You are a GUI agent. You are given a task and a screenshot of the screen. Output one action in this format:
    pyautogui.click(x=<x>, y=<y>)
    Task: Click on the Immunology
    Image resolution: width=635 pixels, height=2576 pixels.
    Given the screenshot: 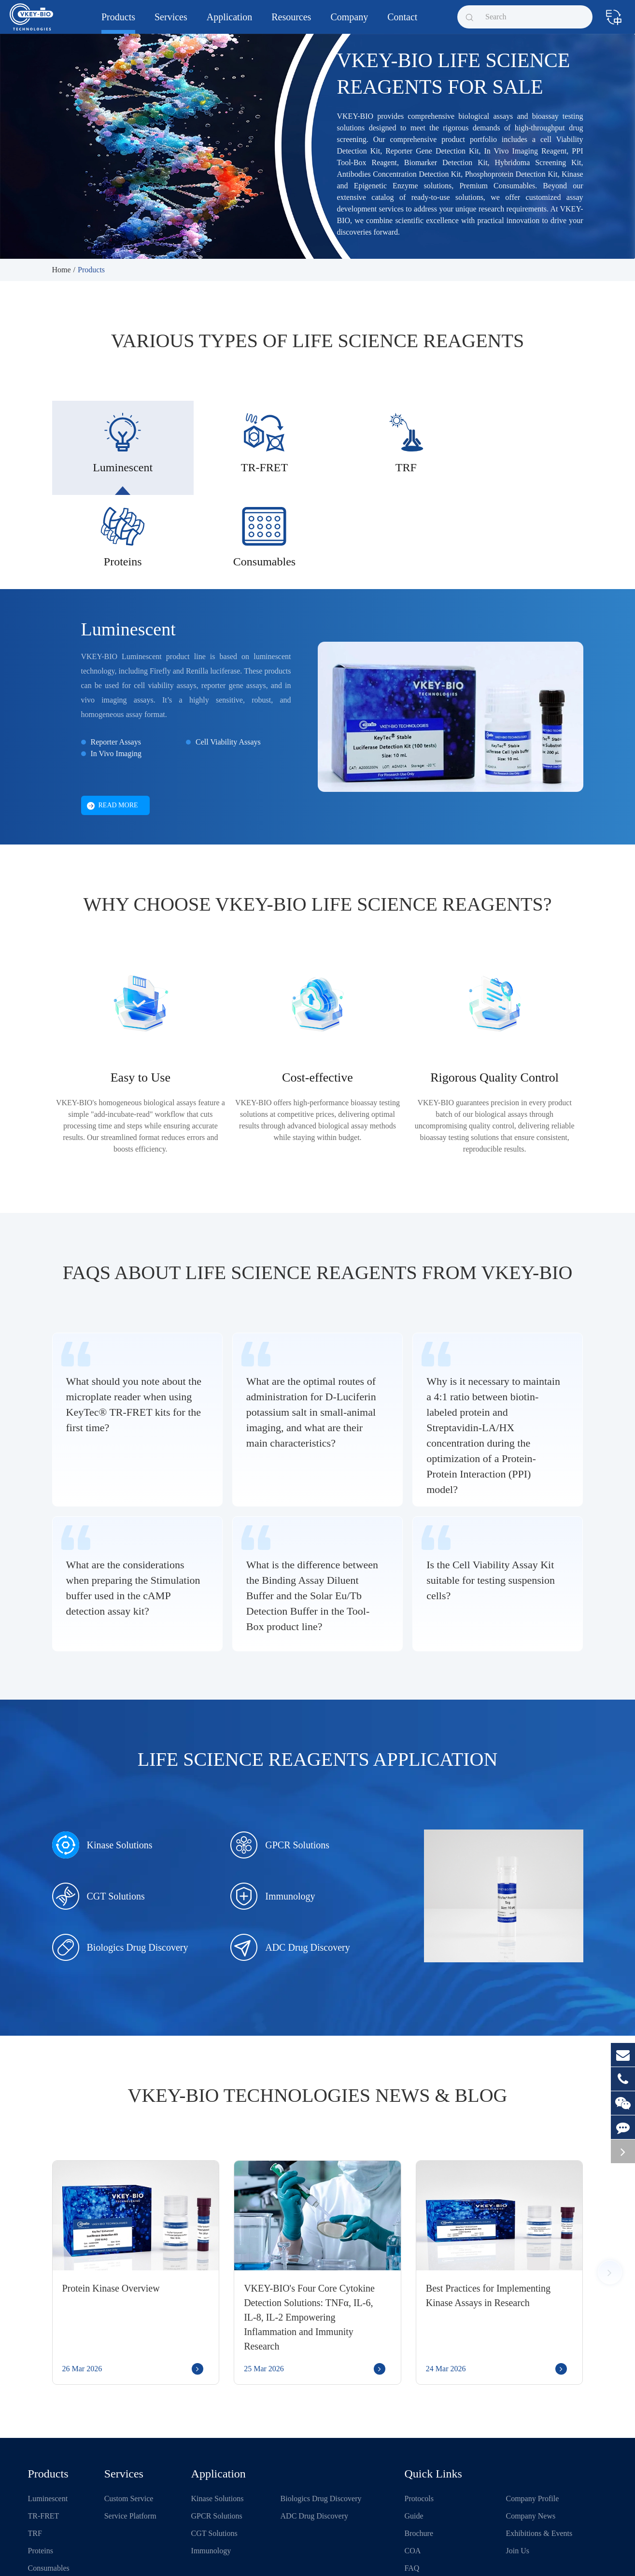 What is the action you would take?
    pyautogui.click(x=272, y=1813)
    